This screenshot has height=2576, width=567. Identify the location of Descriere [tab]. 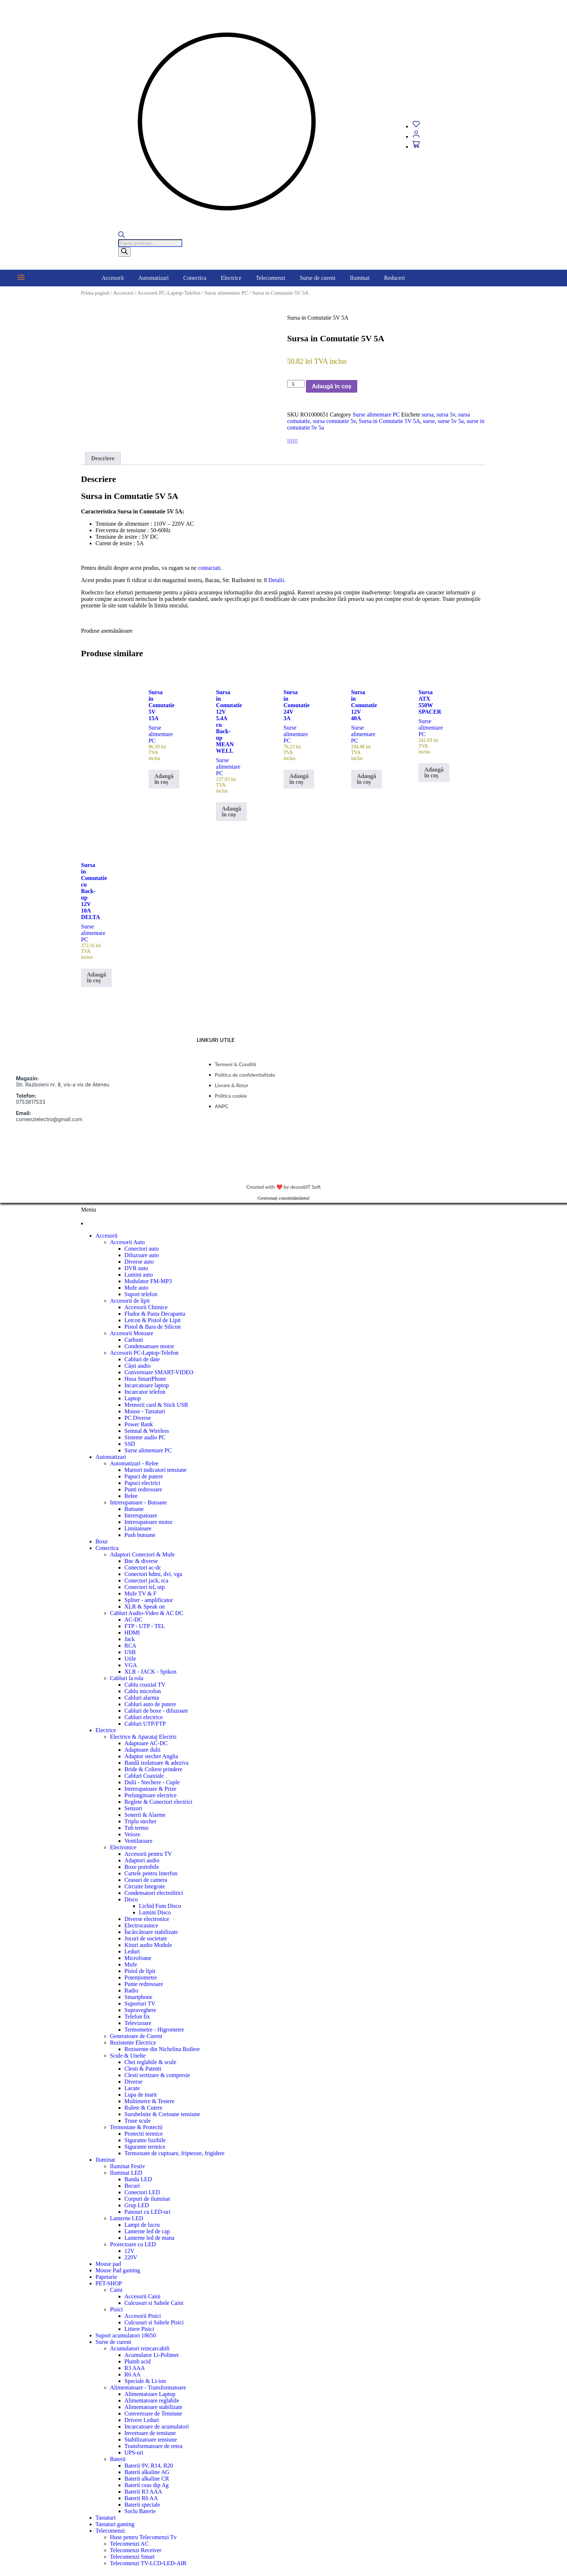
(103, 458).